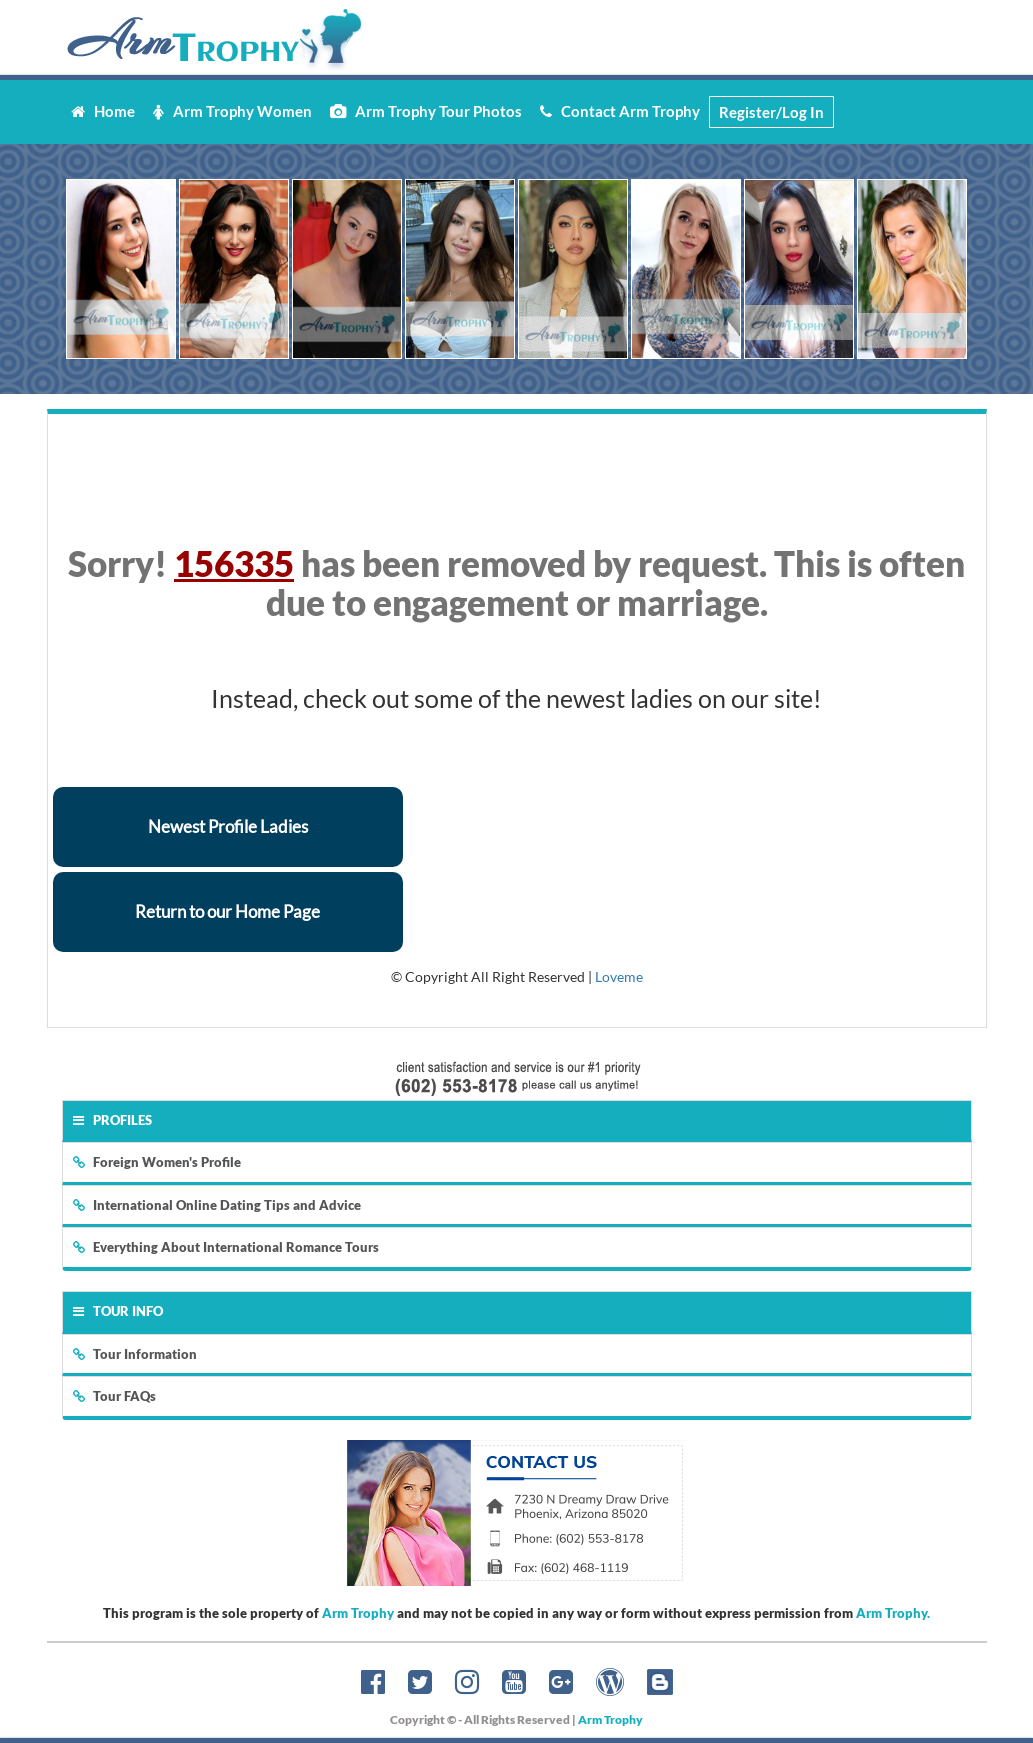  What do you see at coordinates (217, 1205) in the screenshot?
I see `International Online Dating Tips and Advice` at bounding box center [217, 1205].